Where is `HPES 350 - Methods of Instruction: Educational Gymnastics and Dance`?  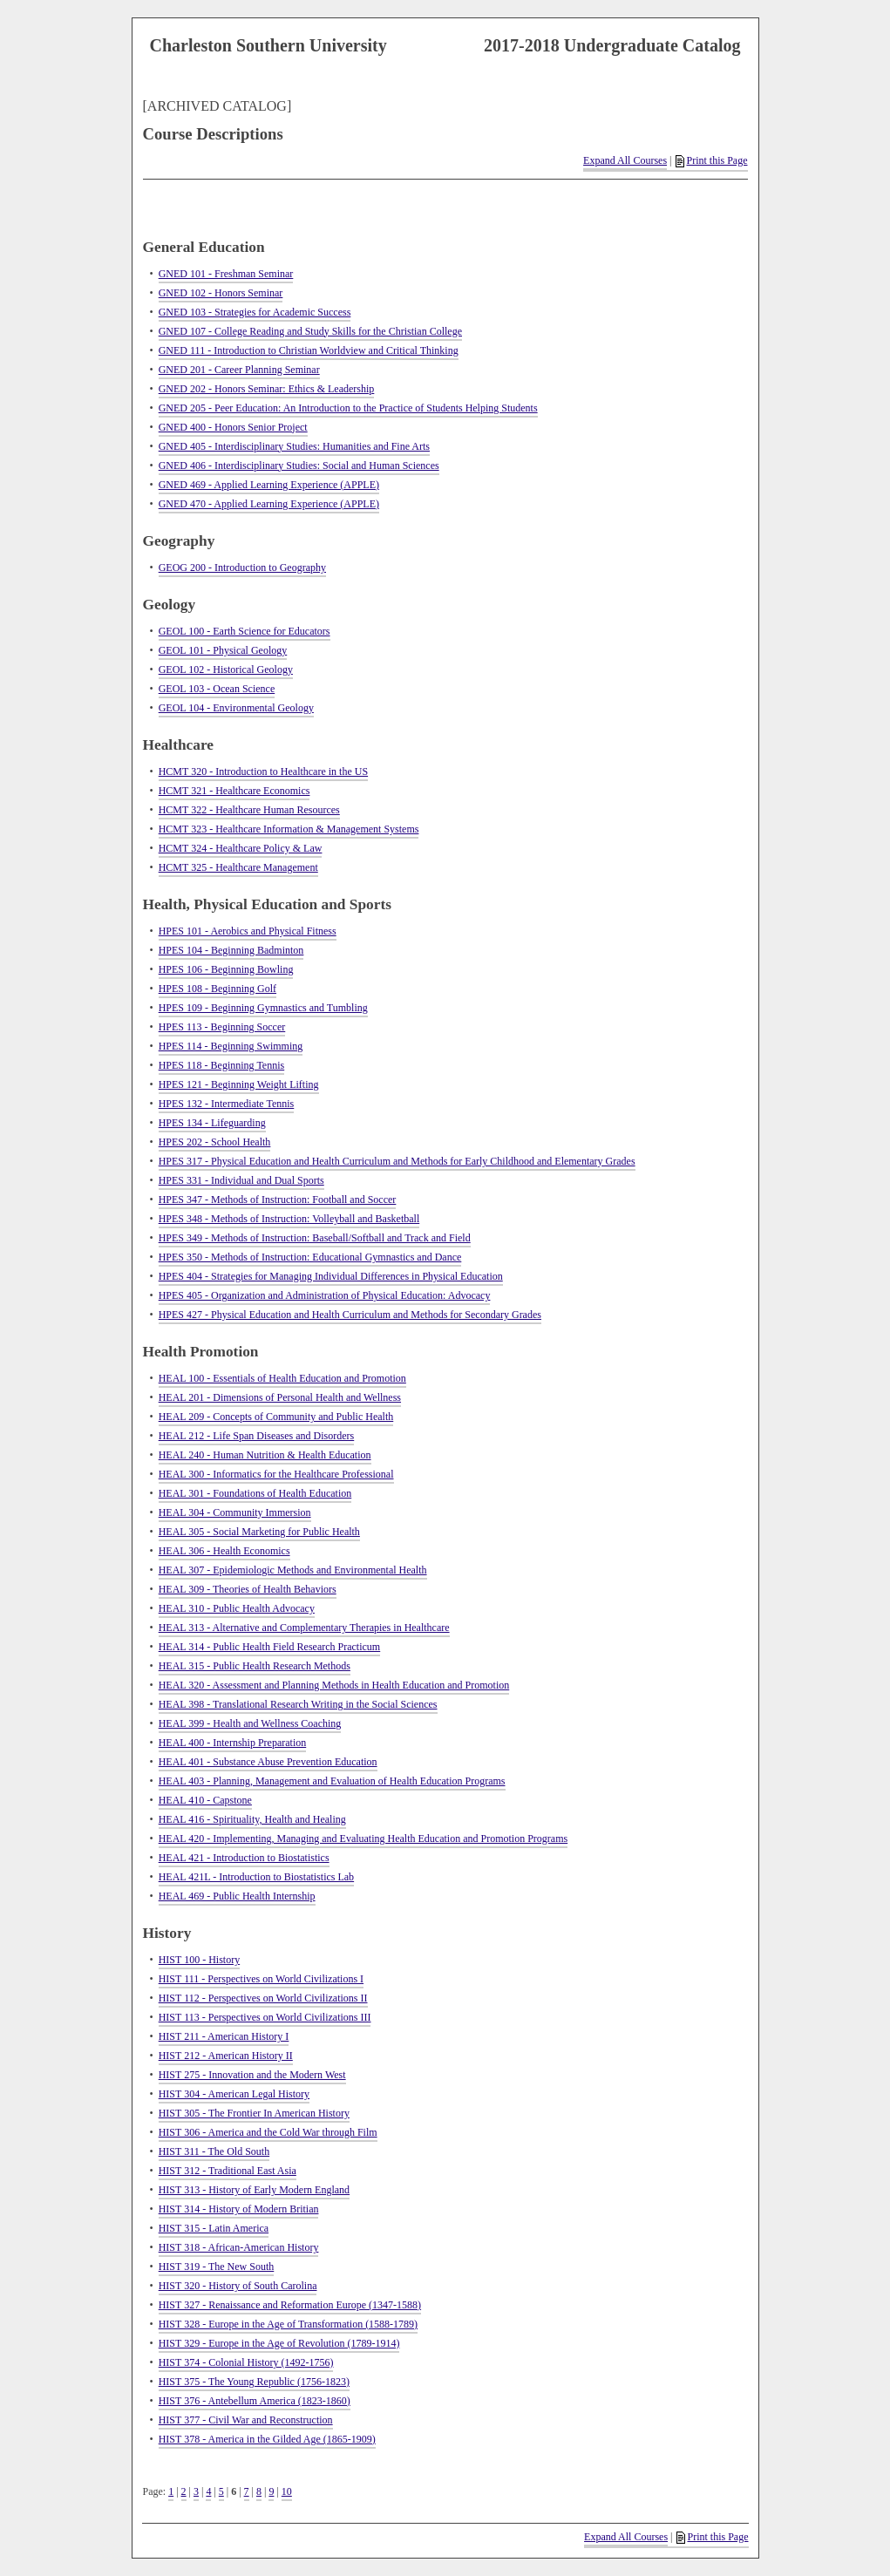
HPES 350 - Methods of Instruction: Educational Gymnastics and Dance is located at coordinates (310, 1257).